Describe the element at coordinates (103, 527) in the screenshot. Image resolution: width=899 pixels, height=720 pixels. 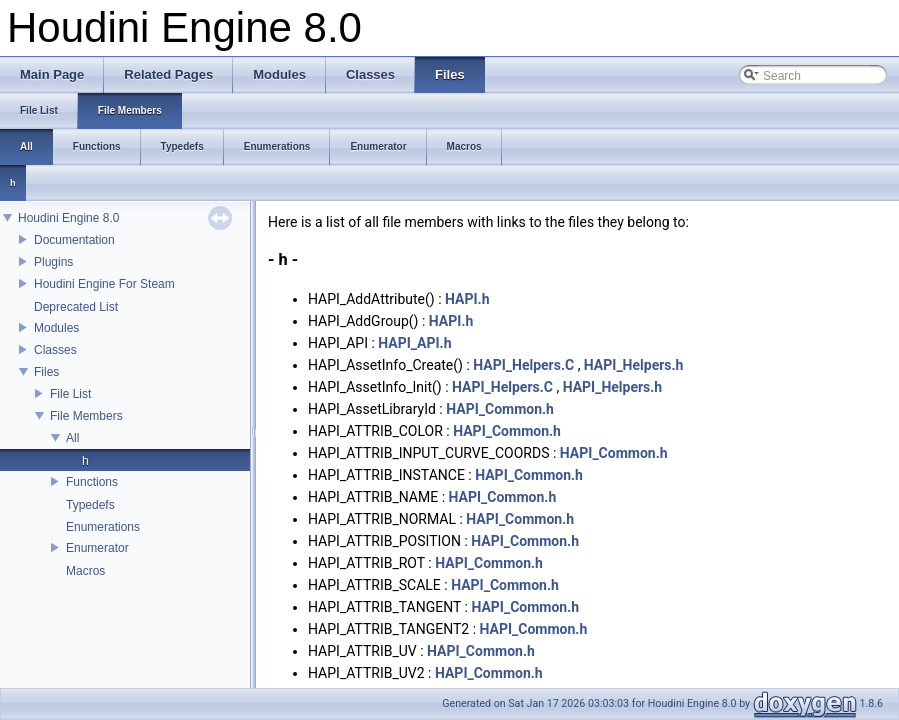
I see `Enumerations` at that location.